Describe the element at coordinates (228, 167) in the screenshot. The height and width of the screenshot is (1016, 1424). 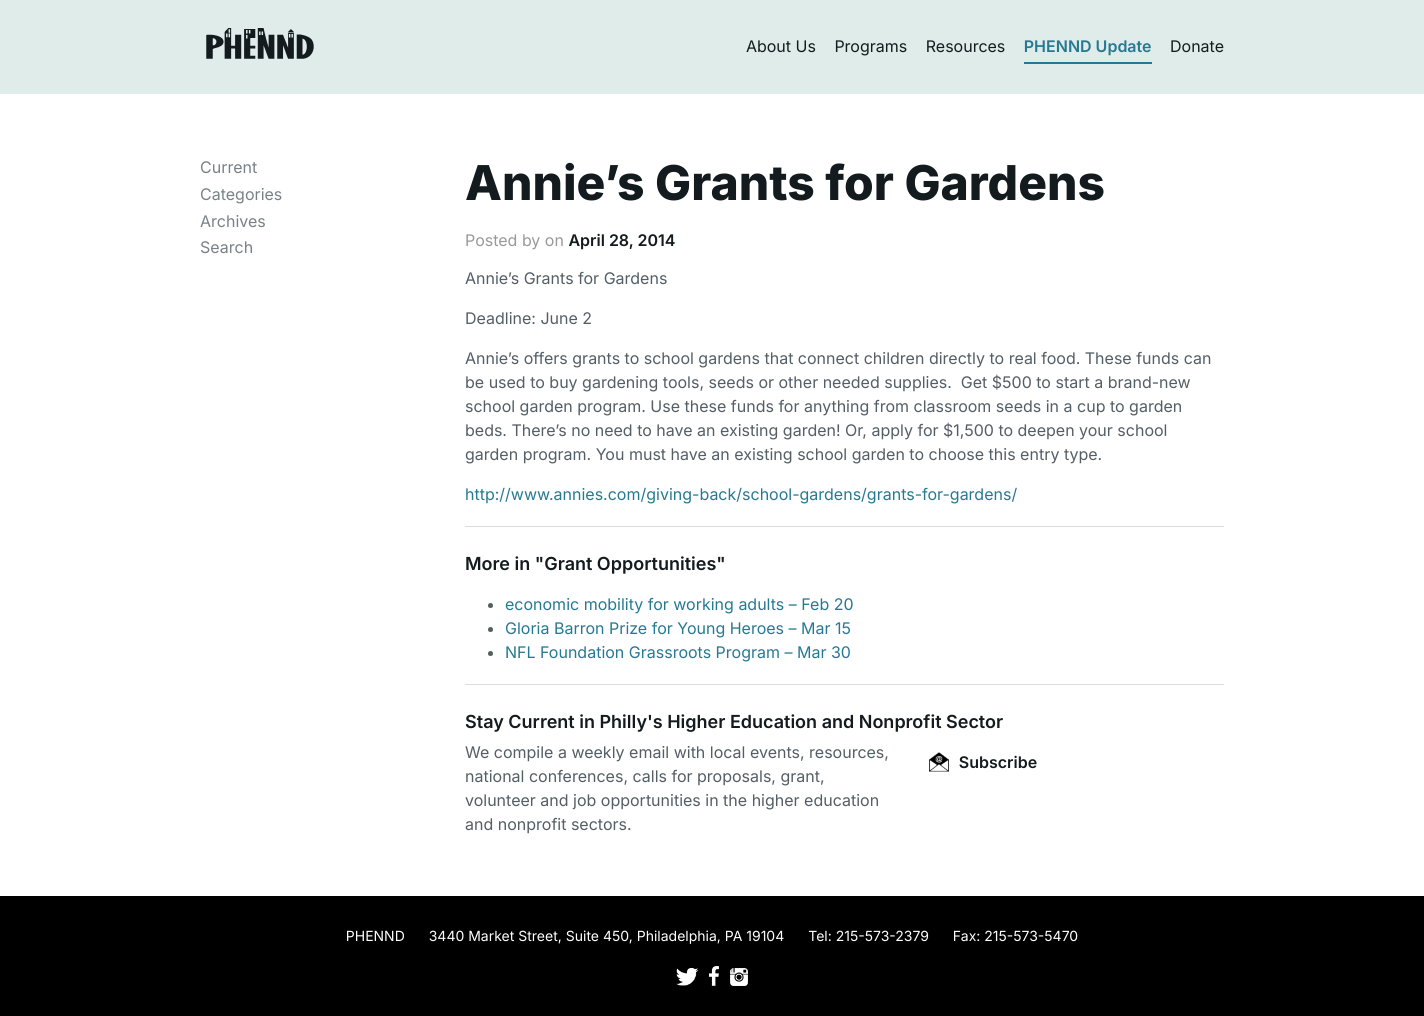
I see `Current` at that location.